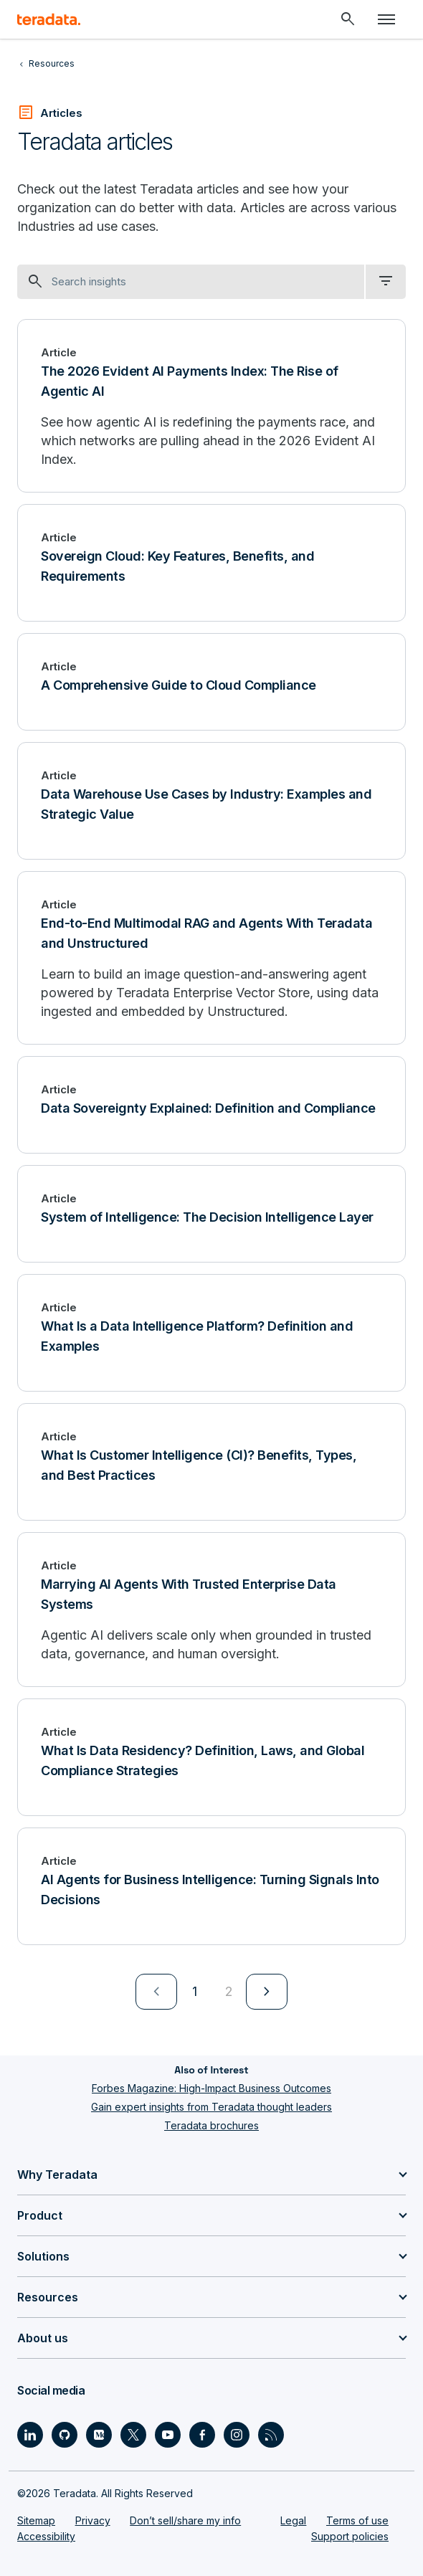 The image size is (423, 2576). I want to click on [Social Link - Teradata on LinkedIn], so click(30, 2435).